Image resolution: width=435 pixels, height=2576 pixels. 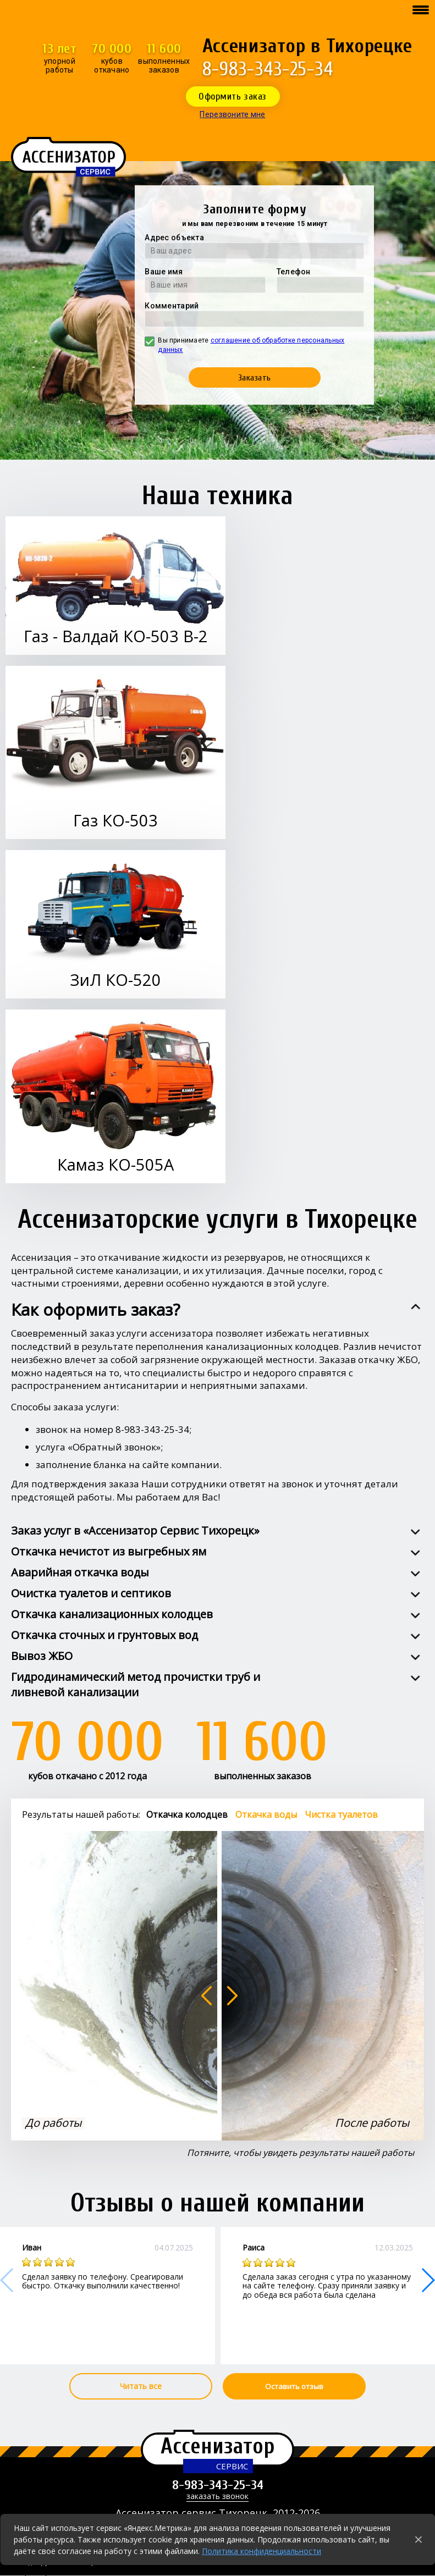 What do you see at coordinates (116, 636) in the screenshot?
I see `Газ - Валдай КО-503 В-2` at bounding box center [116, 636].